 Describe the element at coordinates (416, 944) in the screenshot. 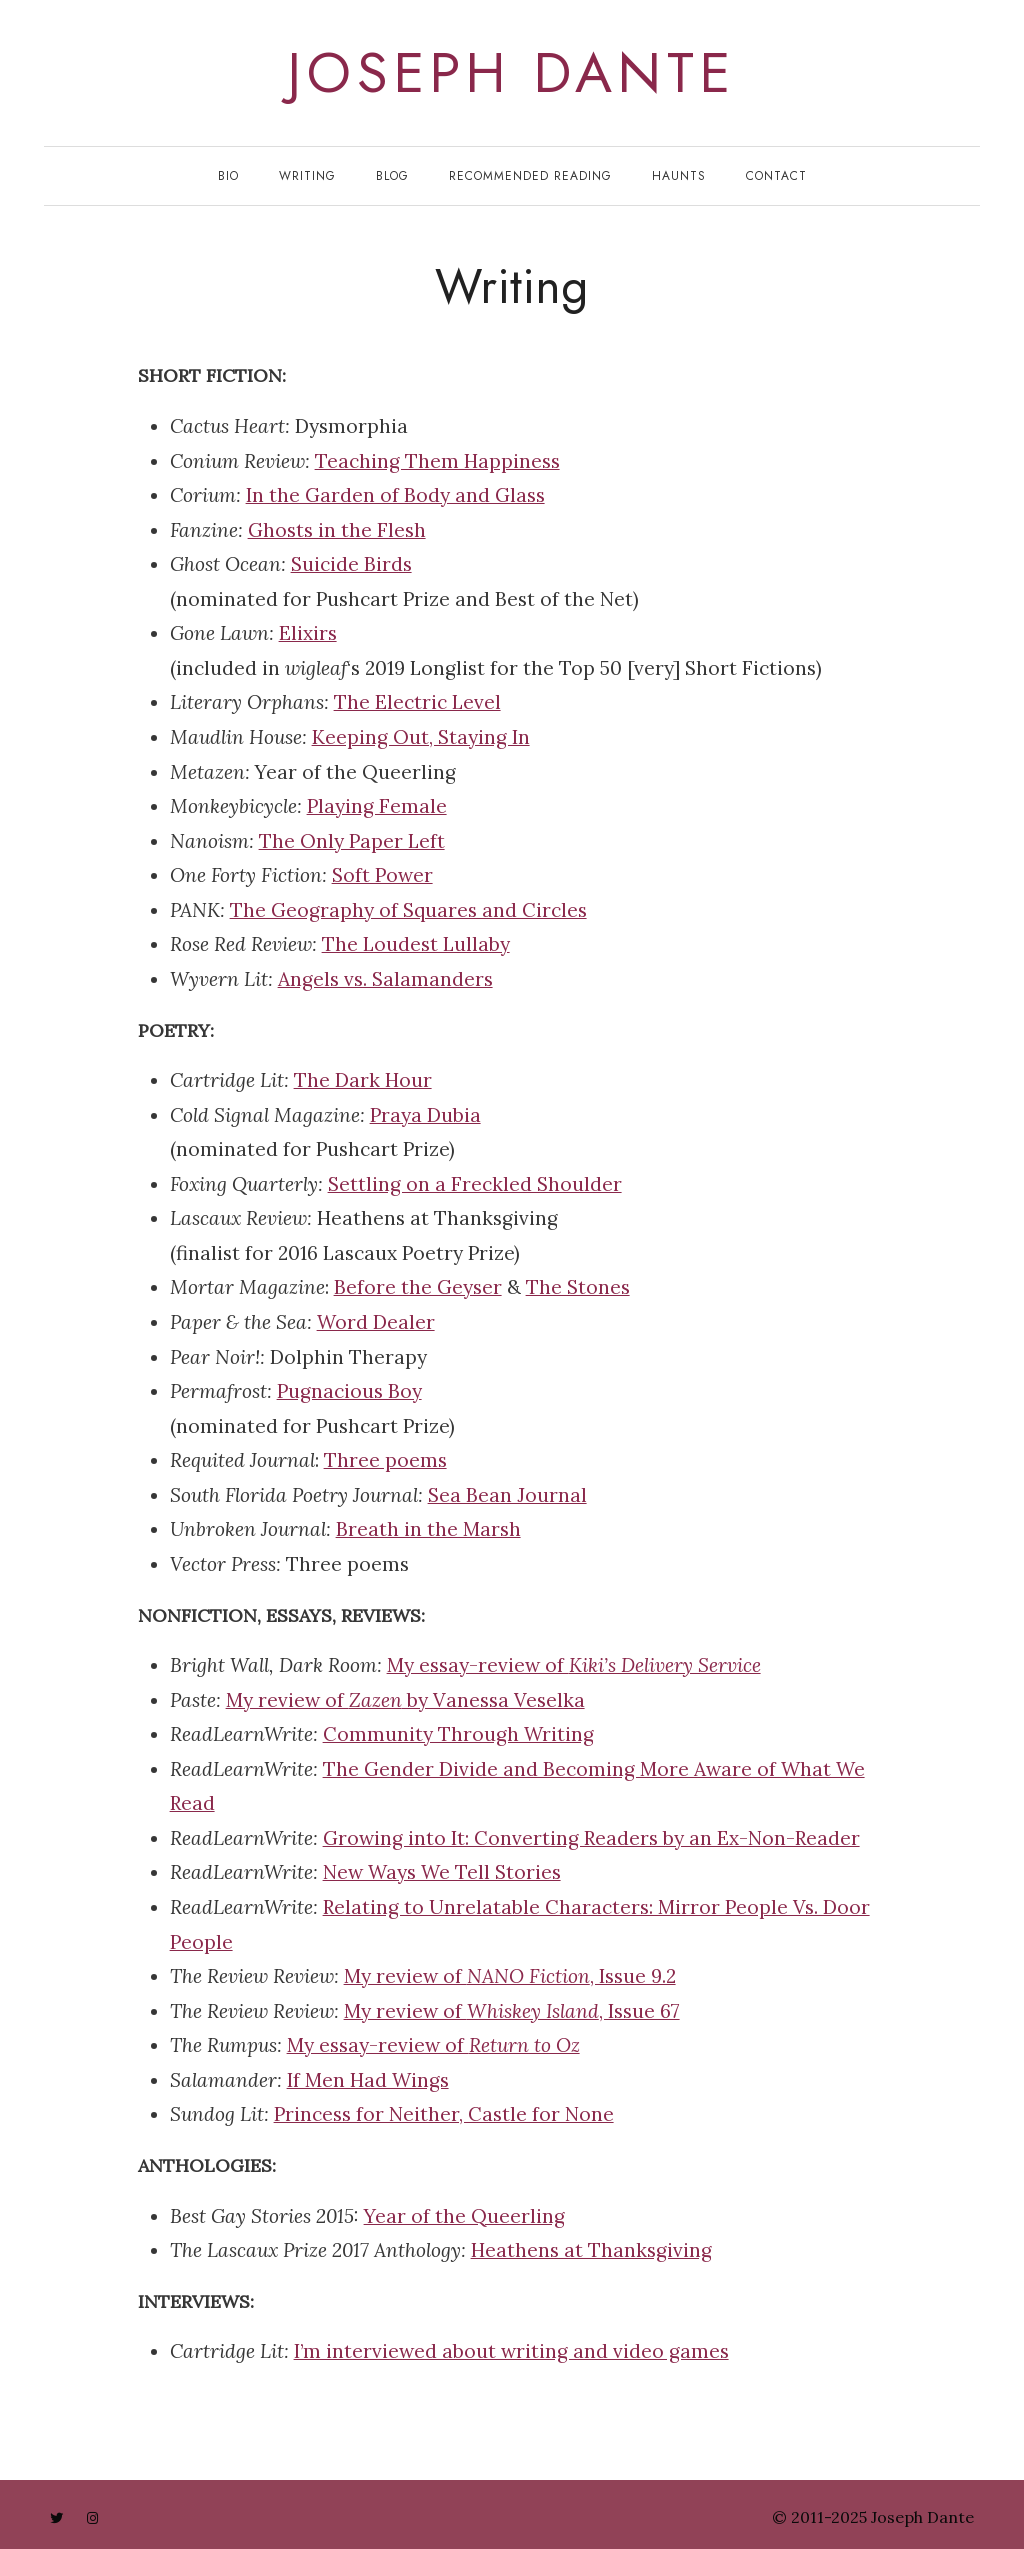

I see `The Loudest Lullaby` at that location.